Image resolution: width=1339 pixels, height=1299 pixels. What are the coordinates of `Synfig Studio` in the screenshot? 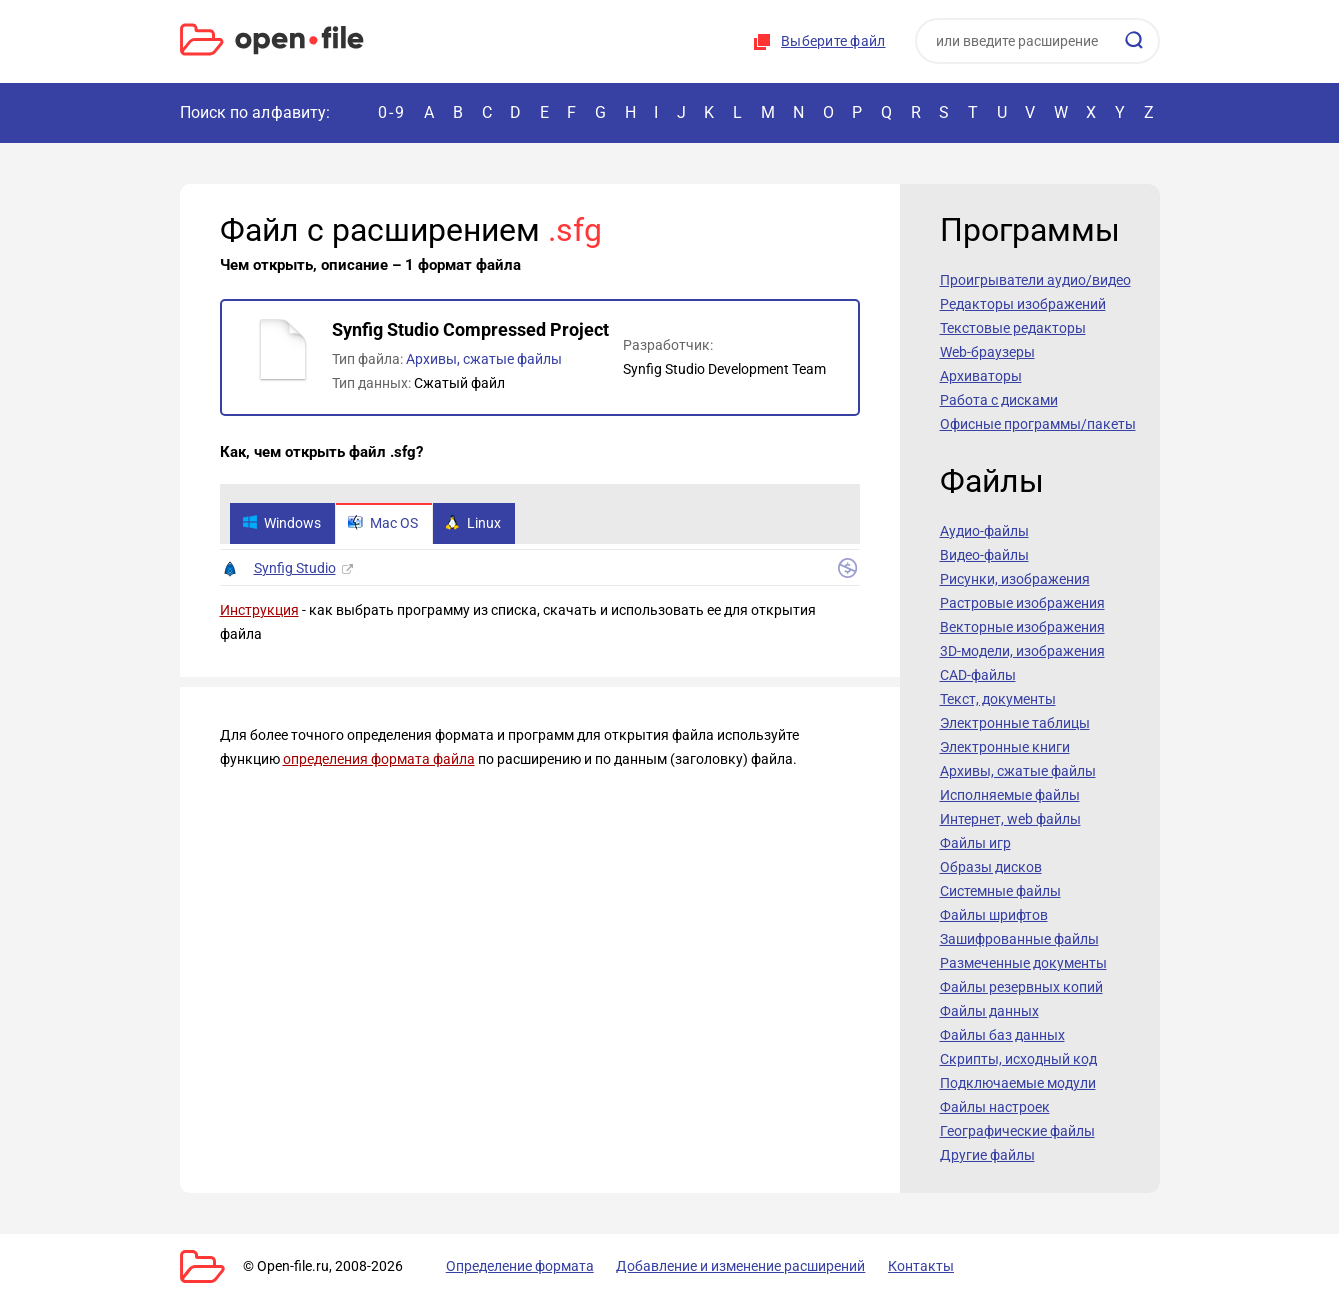 It's located at (295, 569).